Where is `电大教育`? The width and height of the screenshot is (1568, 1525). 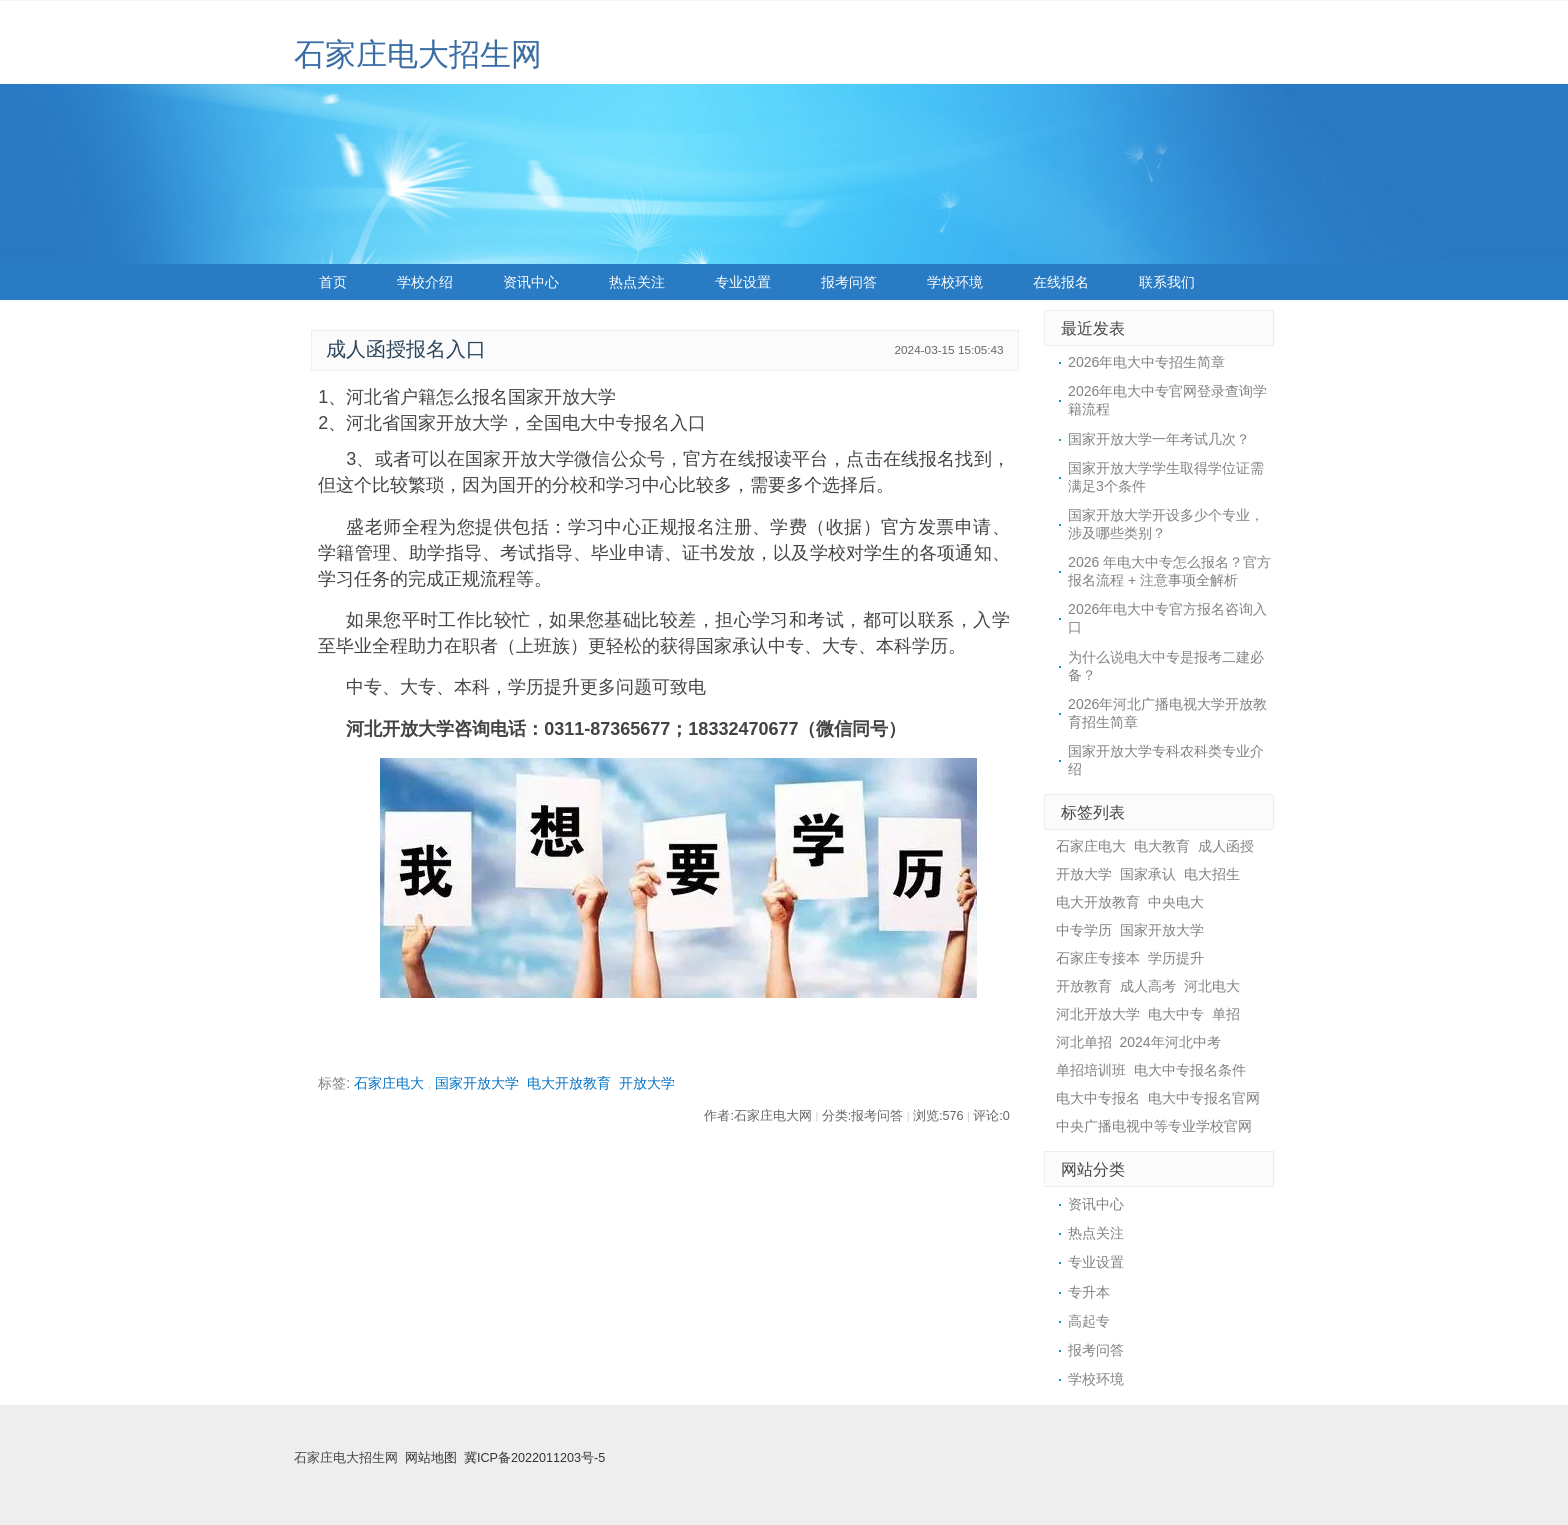 电大教育 is located at coordinates (1162, 846).